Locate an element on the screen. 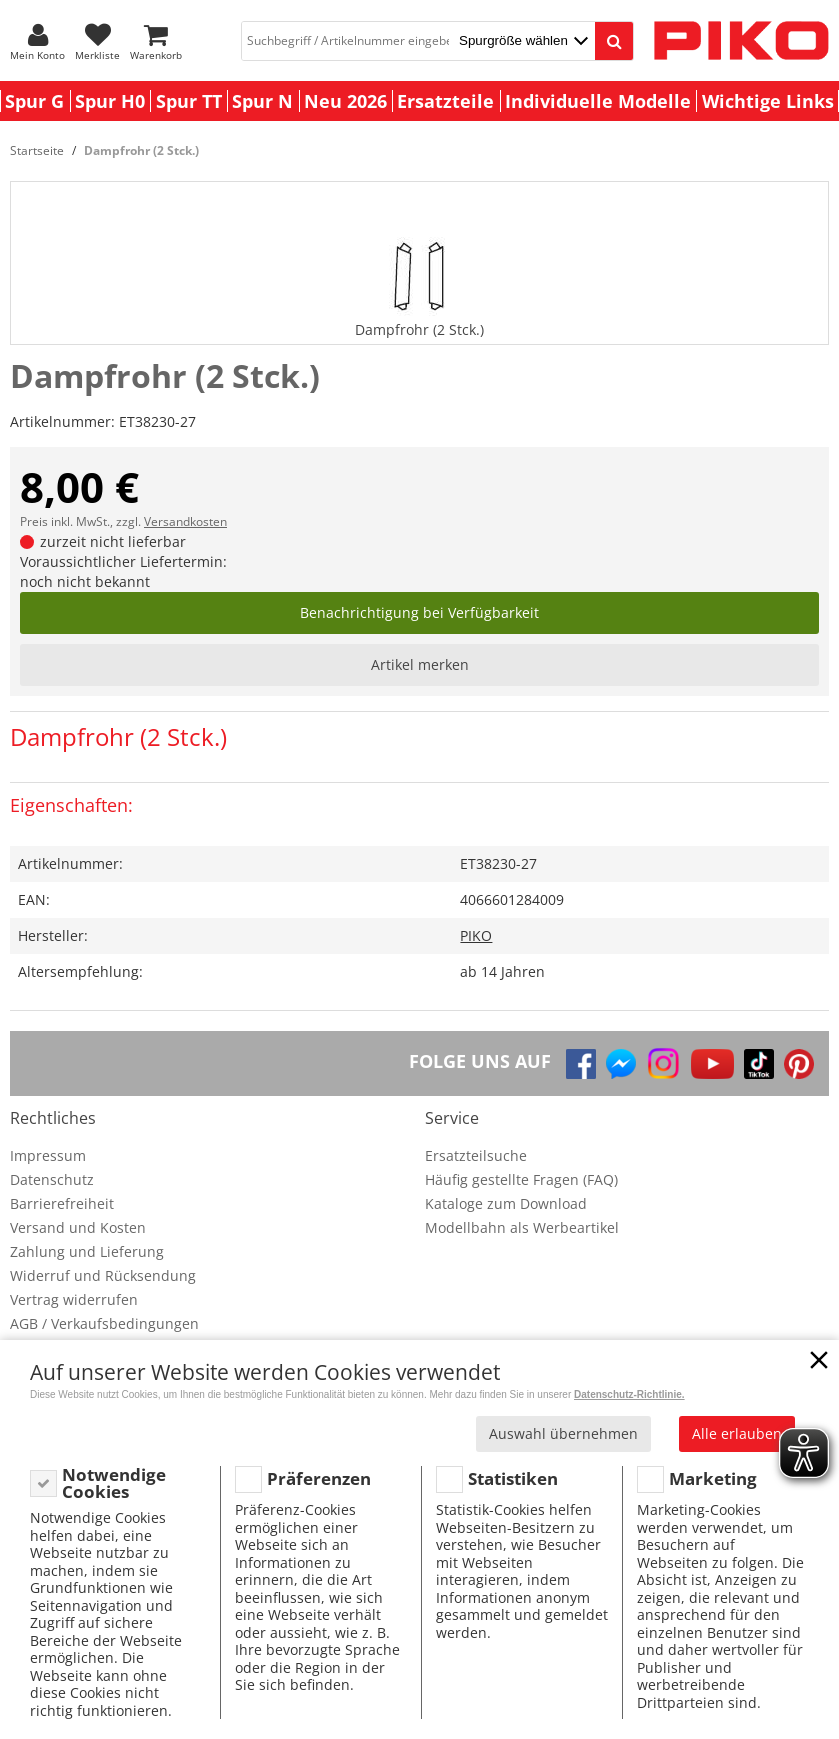 The height and width of the screenshot is (1739, 839). Datenschutz-Richtlinie. is located at coordinates (629, 1394).